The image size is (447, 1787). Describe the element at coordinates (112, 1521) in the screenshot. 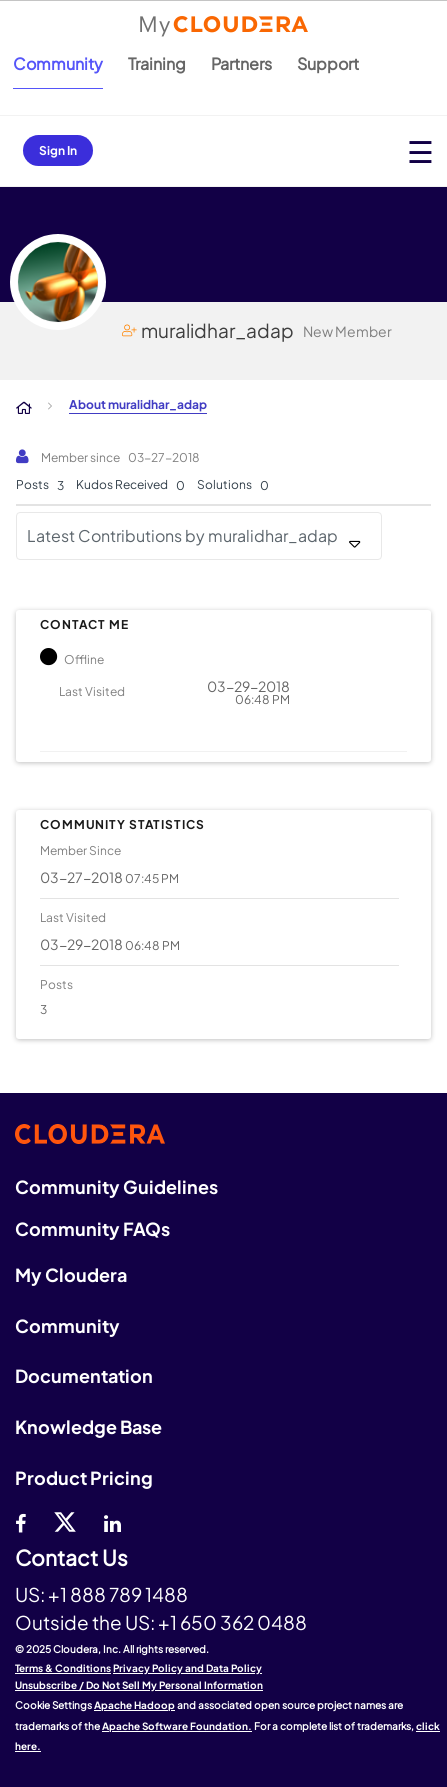

I see `[Linkedin]` at that location.